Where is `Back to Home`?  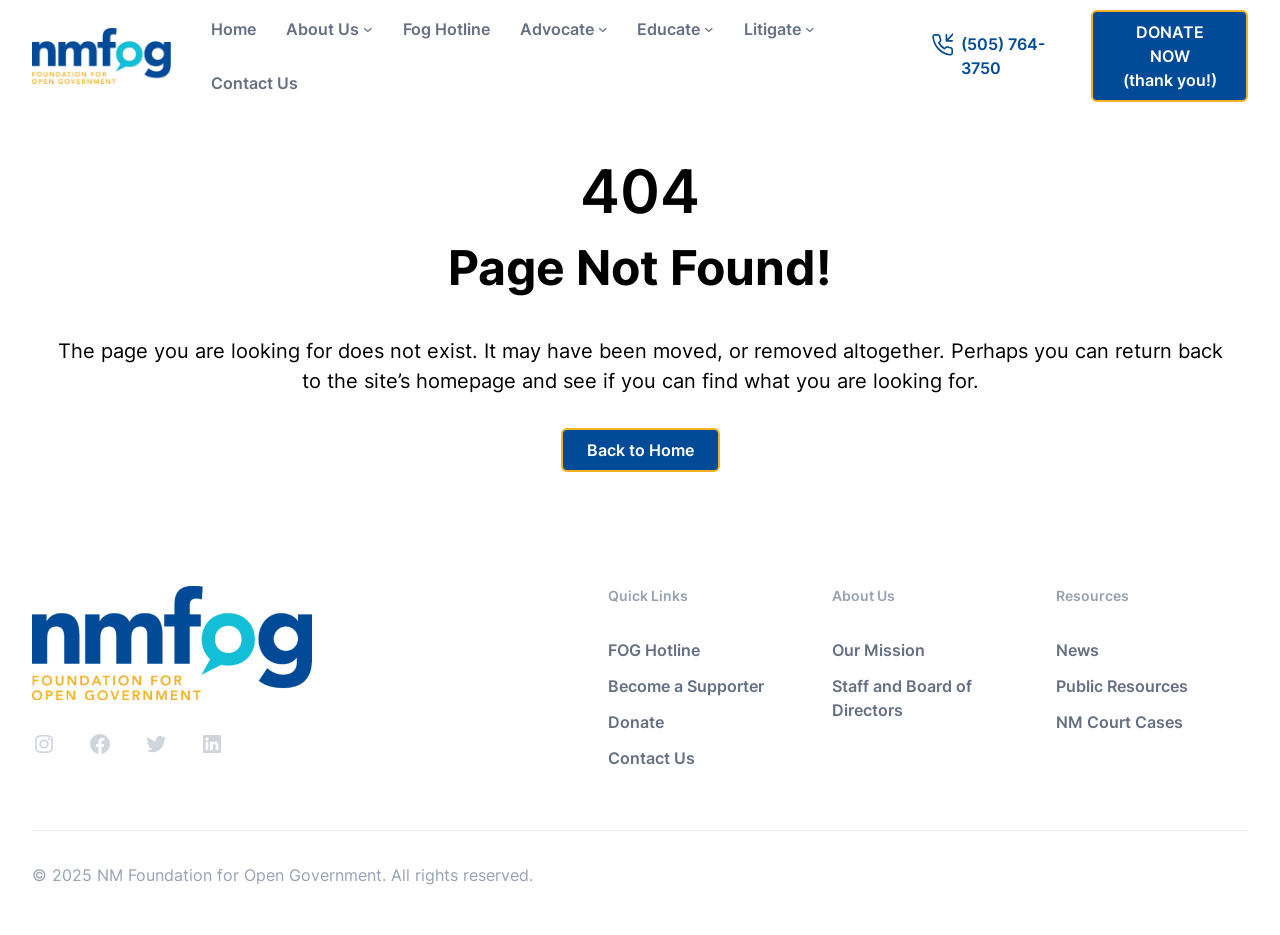 Back to Home is located at coordinates (640, 450).